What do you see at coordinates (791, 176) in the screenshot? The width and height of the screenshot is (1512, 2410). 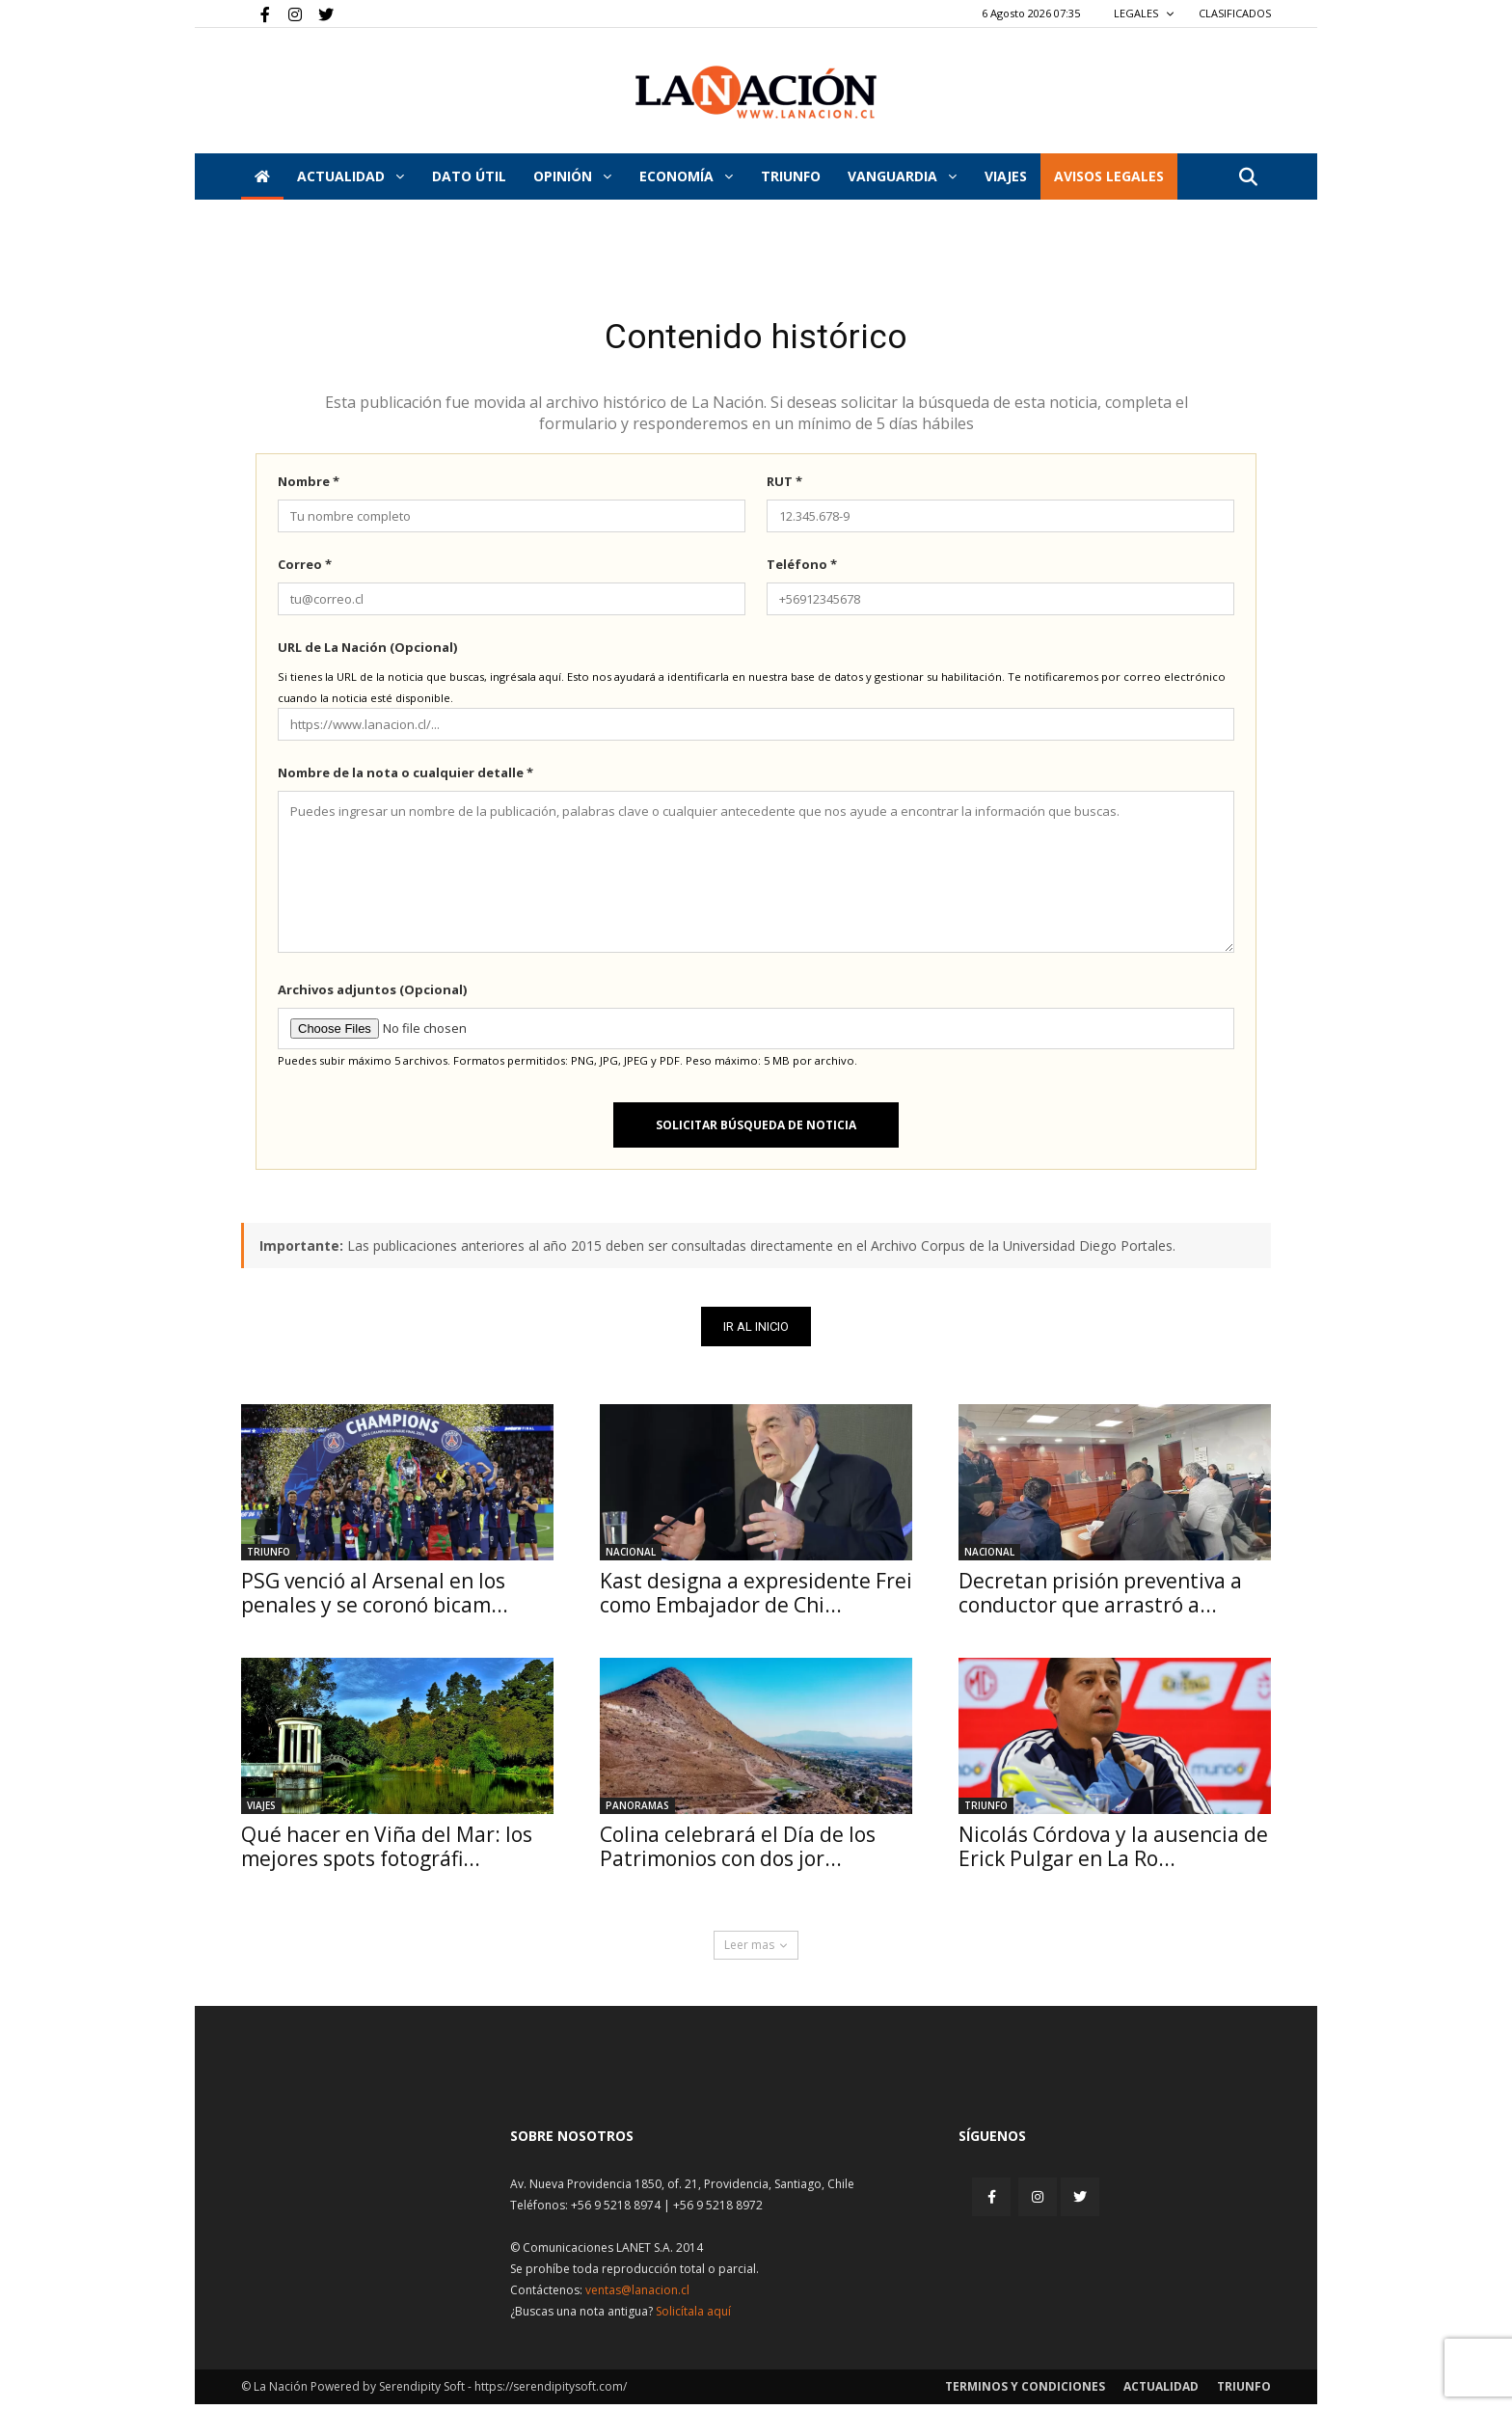 I see `Triunfo` at bounding box center [791, 176].